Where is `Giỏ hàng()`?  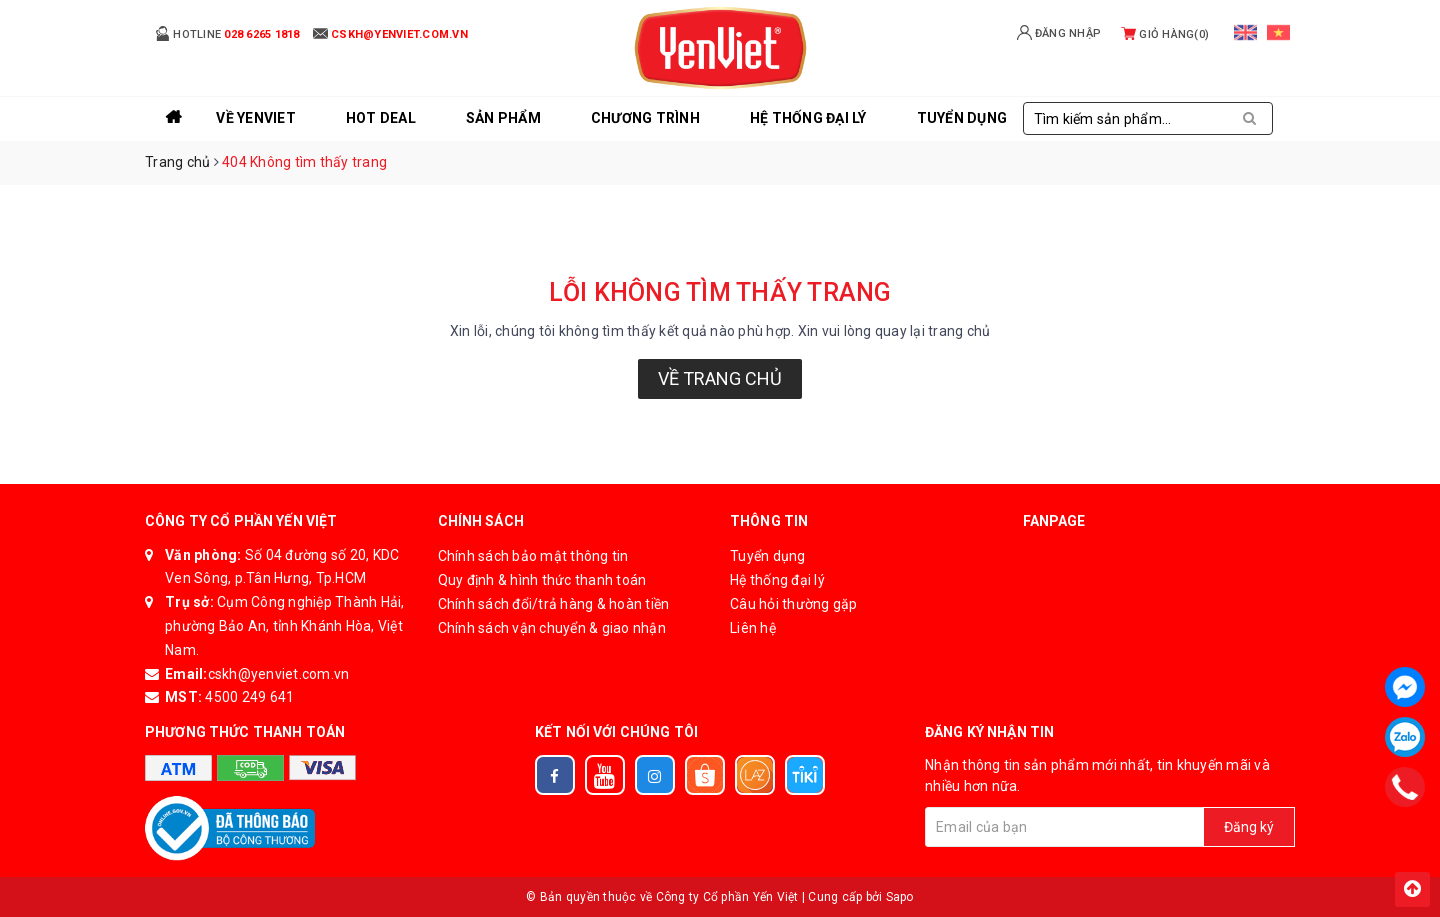 Giỏ hàng() is located at coordinates (1165, 34).